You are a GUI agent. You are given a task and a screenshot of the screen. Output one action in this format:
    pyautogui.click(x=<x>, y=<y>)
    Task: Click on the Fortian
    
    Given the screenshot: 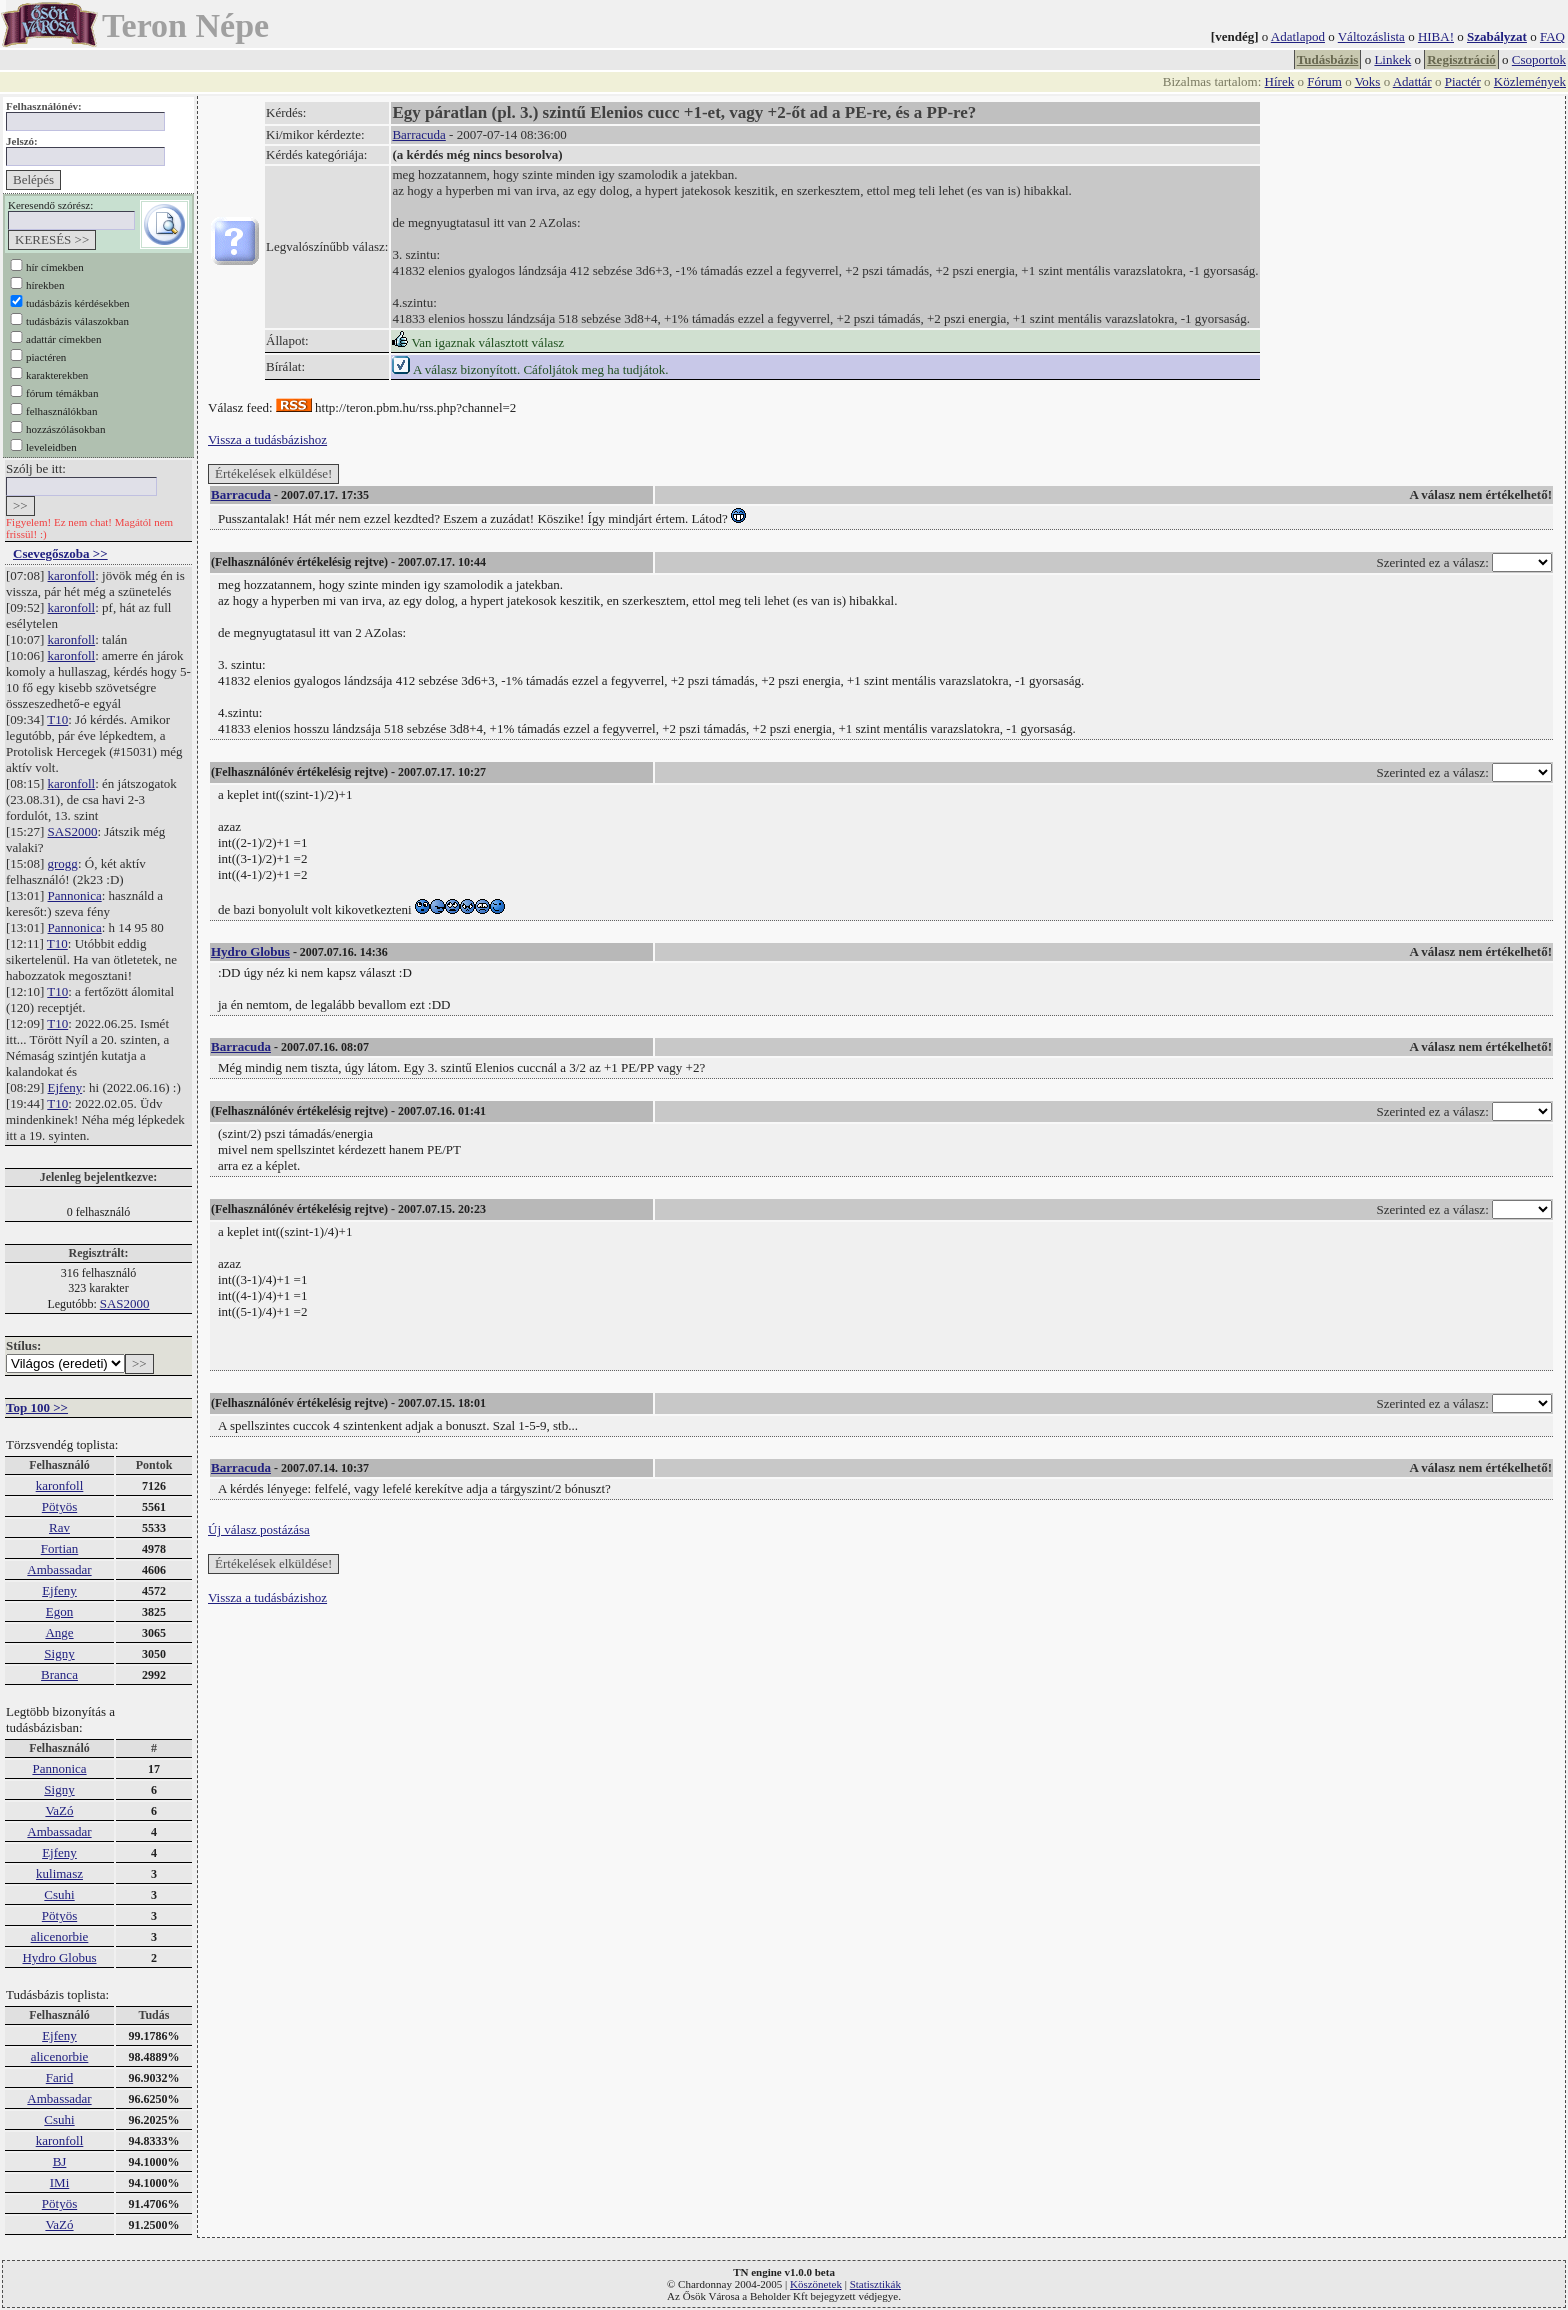 What is the action you would take?
    pyautogui.click(x=60, y=1548)
    